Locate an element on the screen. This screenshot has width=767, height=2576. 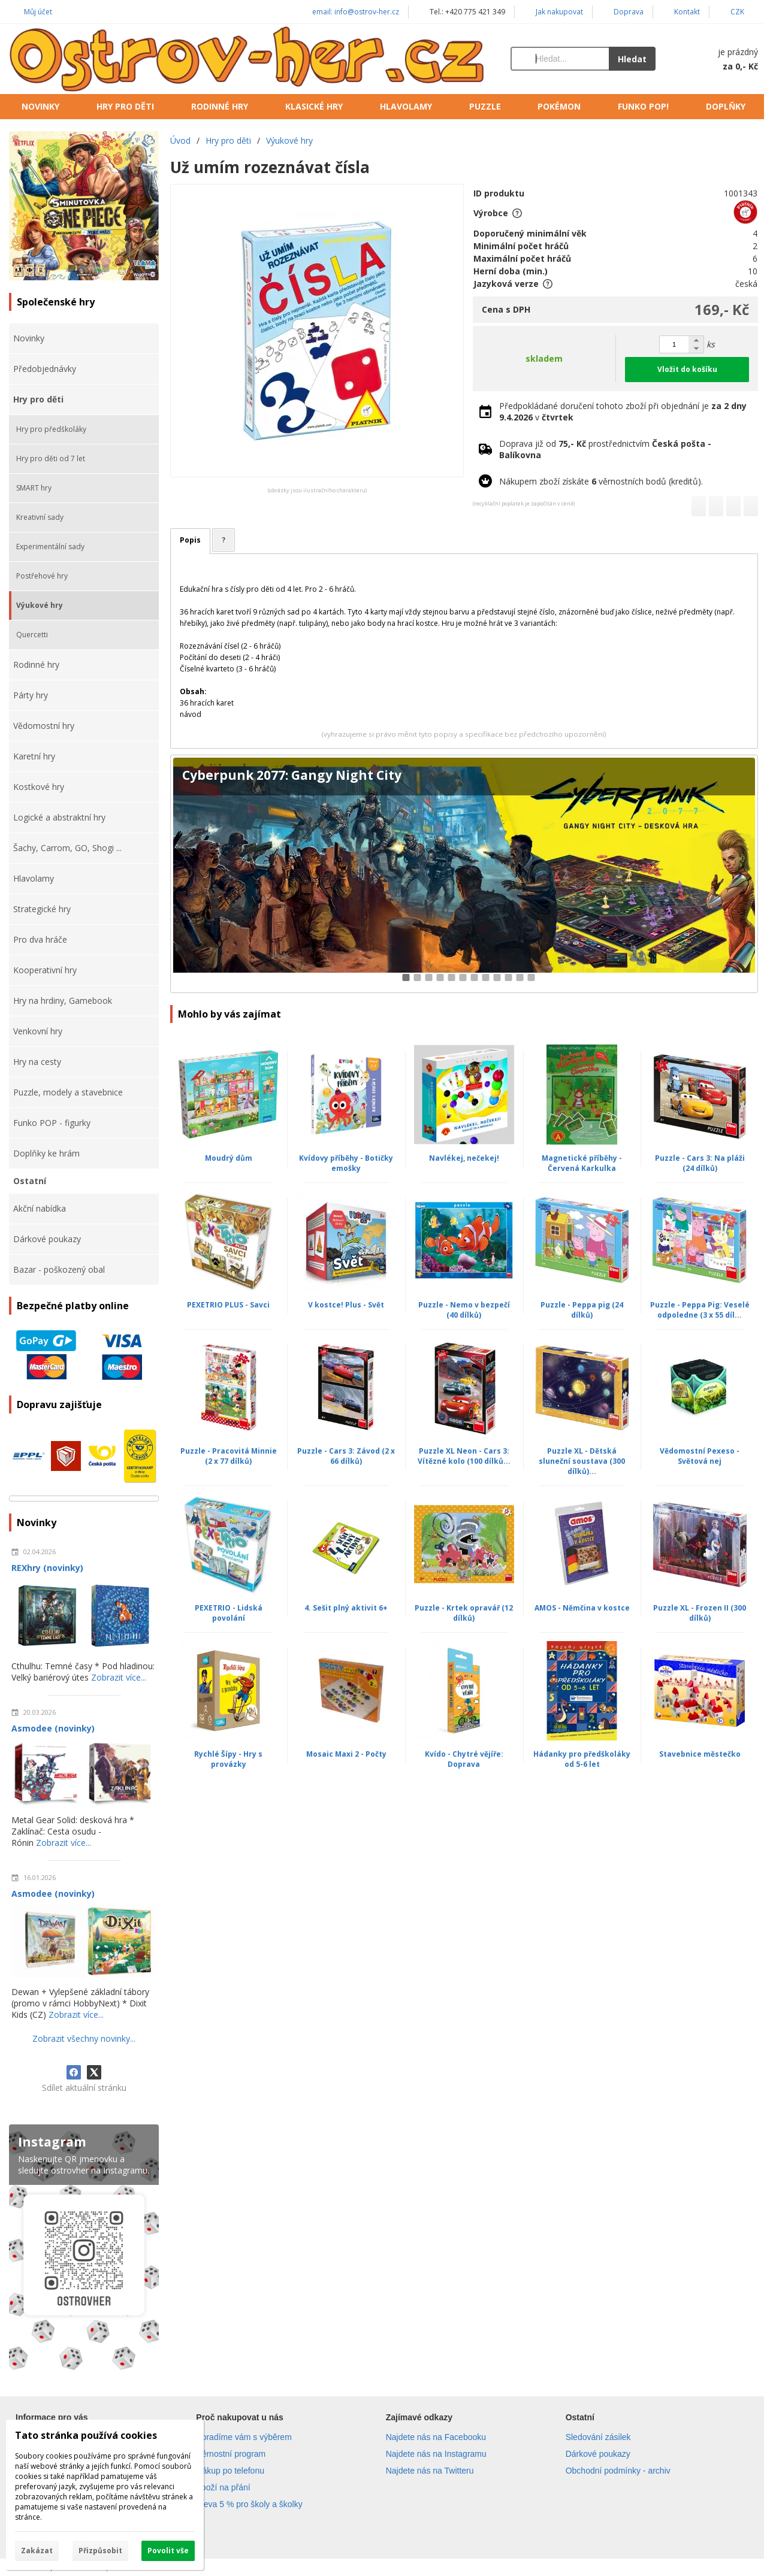
Tato stránka používá cookies is located at coordinates (86, 2435).